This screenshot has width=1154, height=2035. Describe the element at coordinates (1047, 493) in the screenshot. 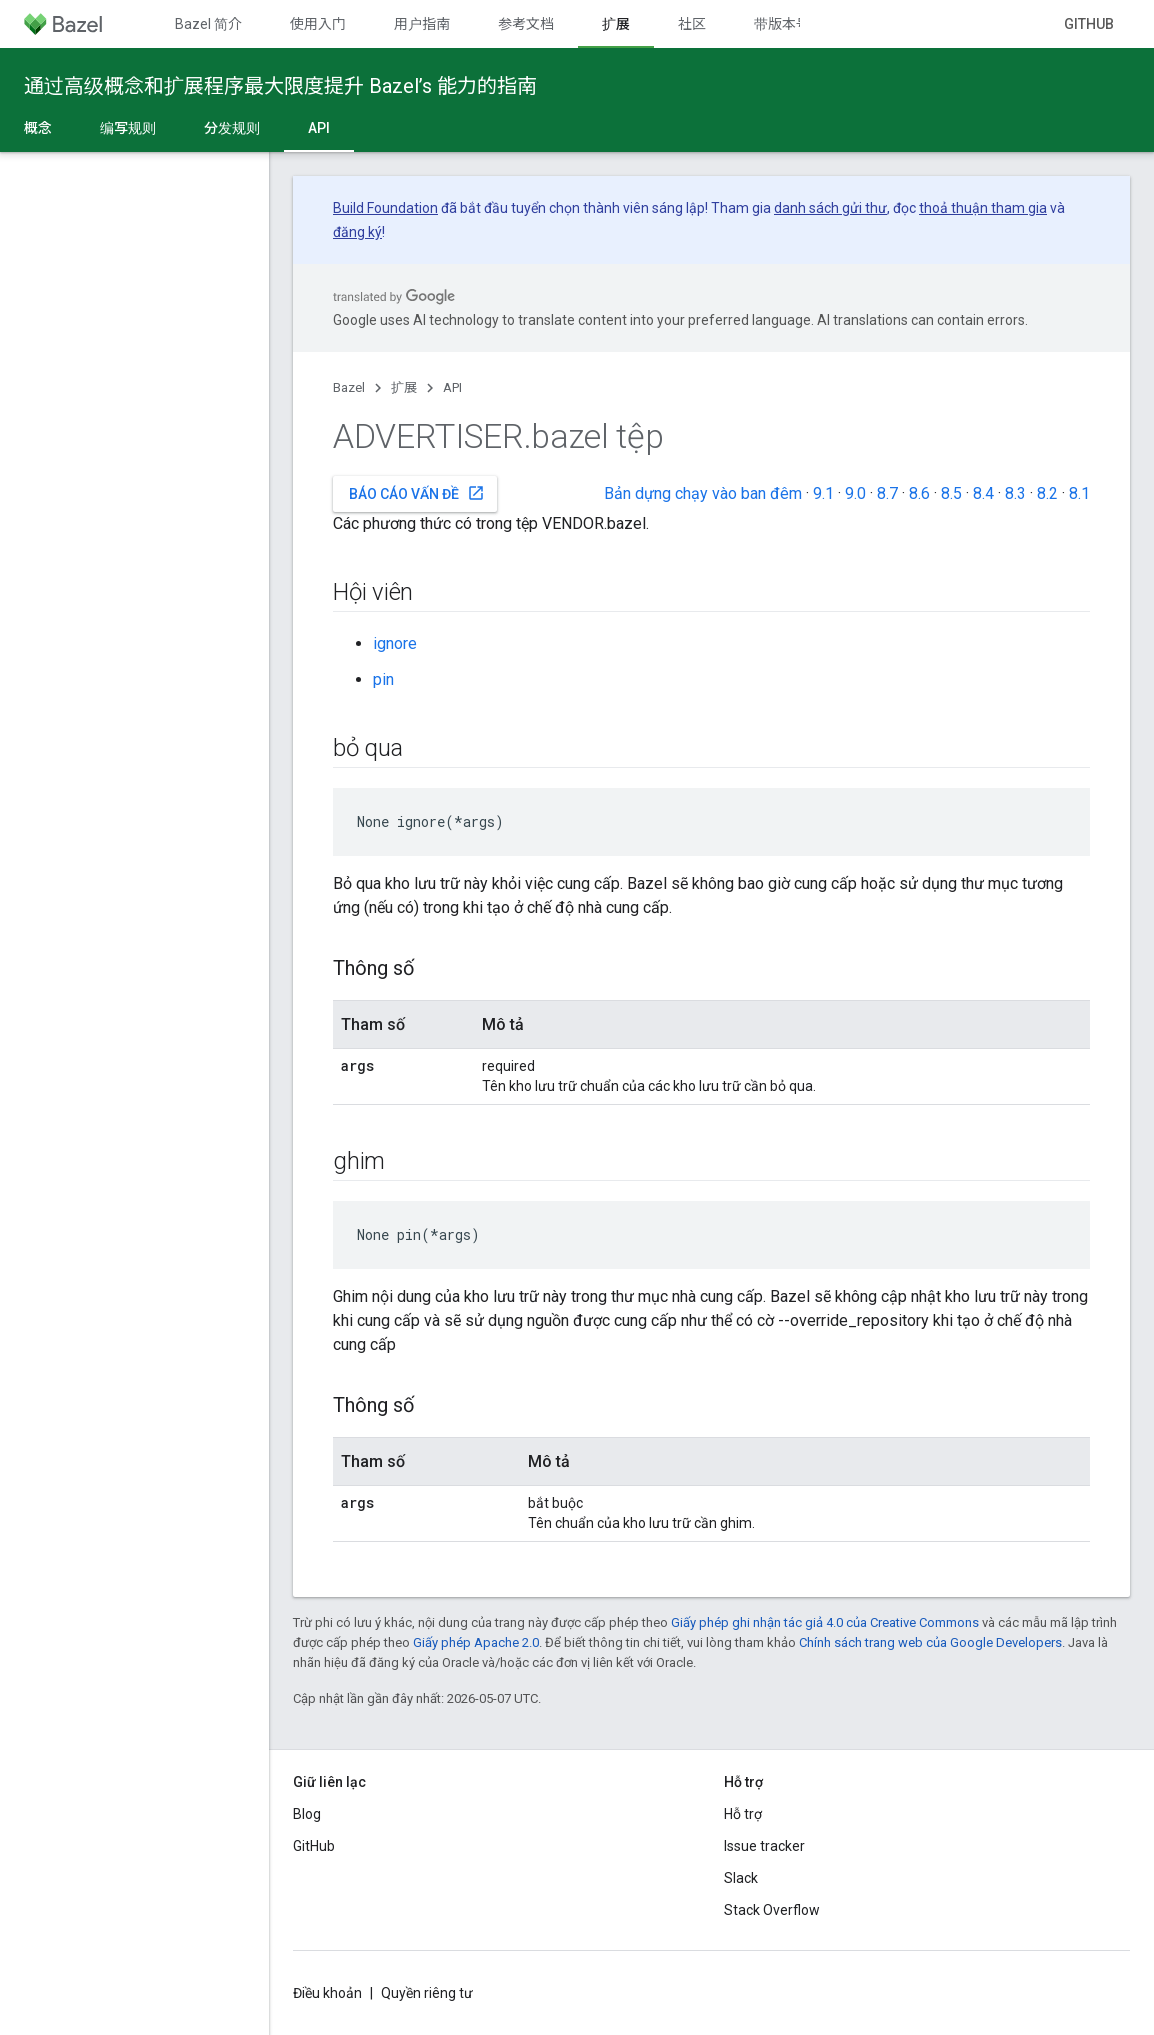

I see `8.2` at that location.